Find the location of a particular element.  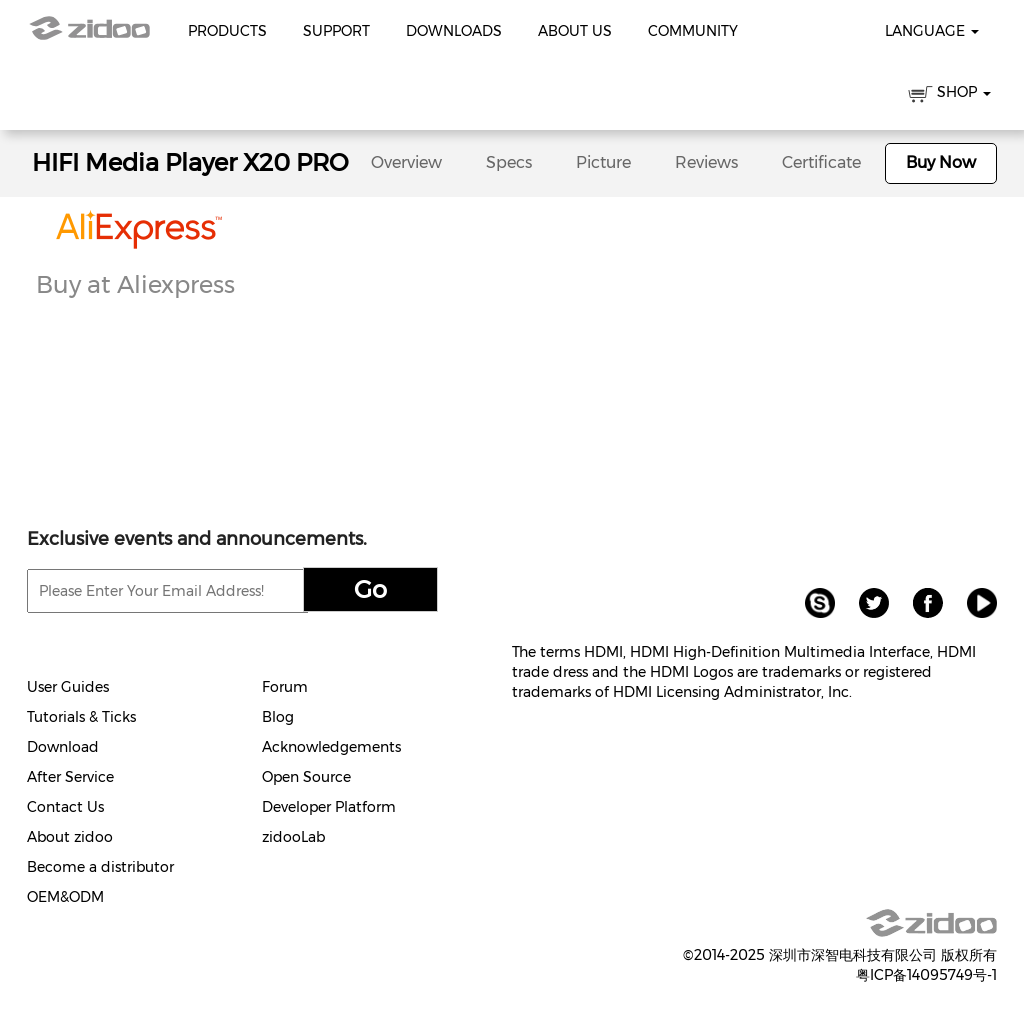

SHOP is located at coordinates (949, 95).